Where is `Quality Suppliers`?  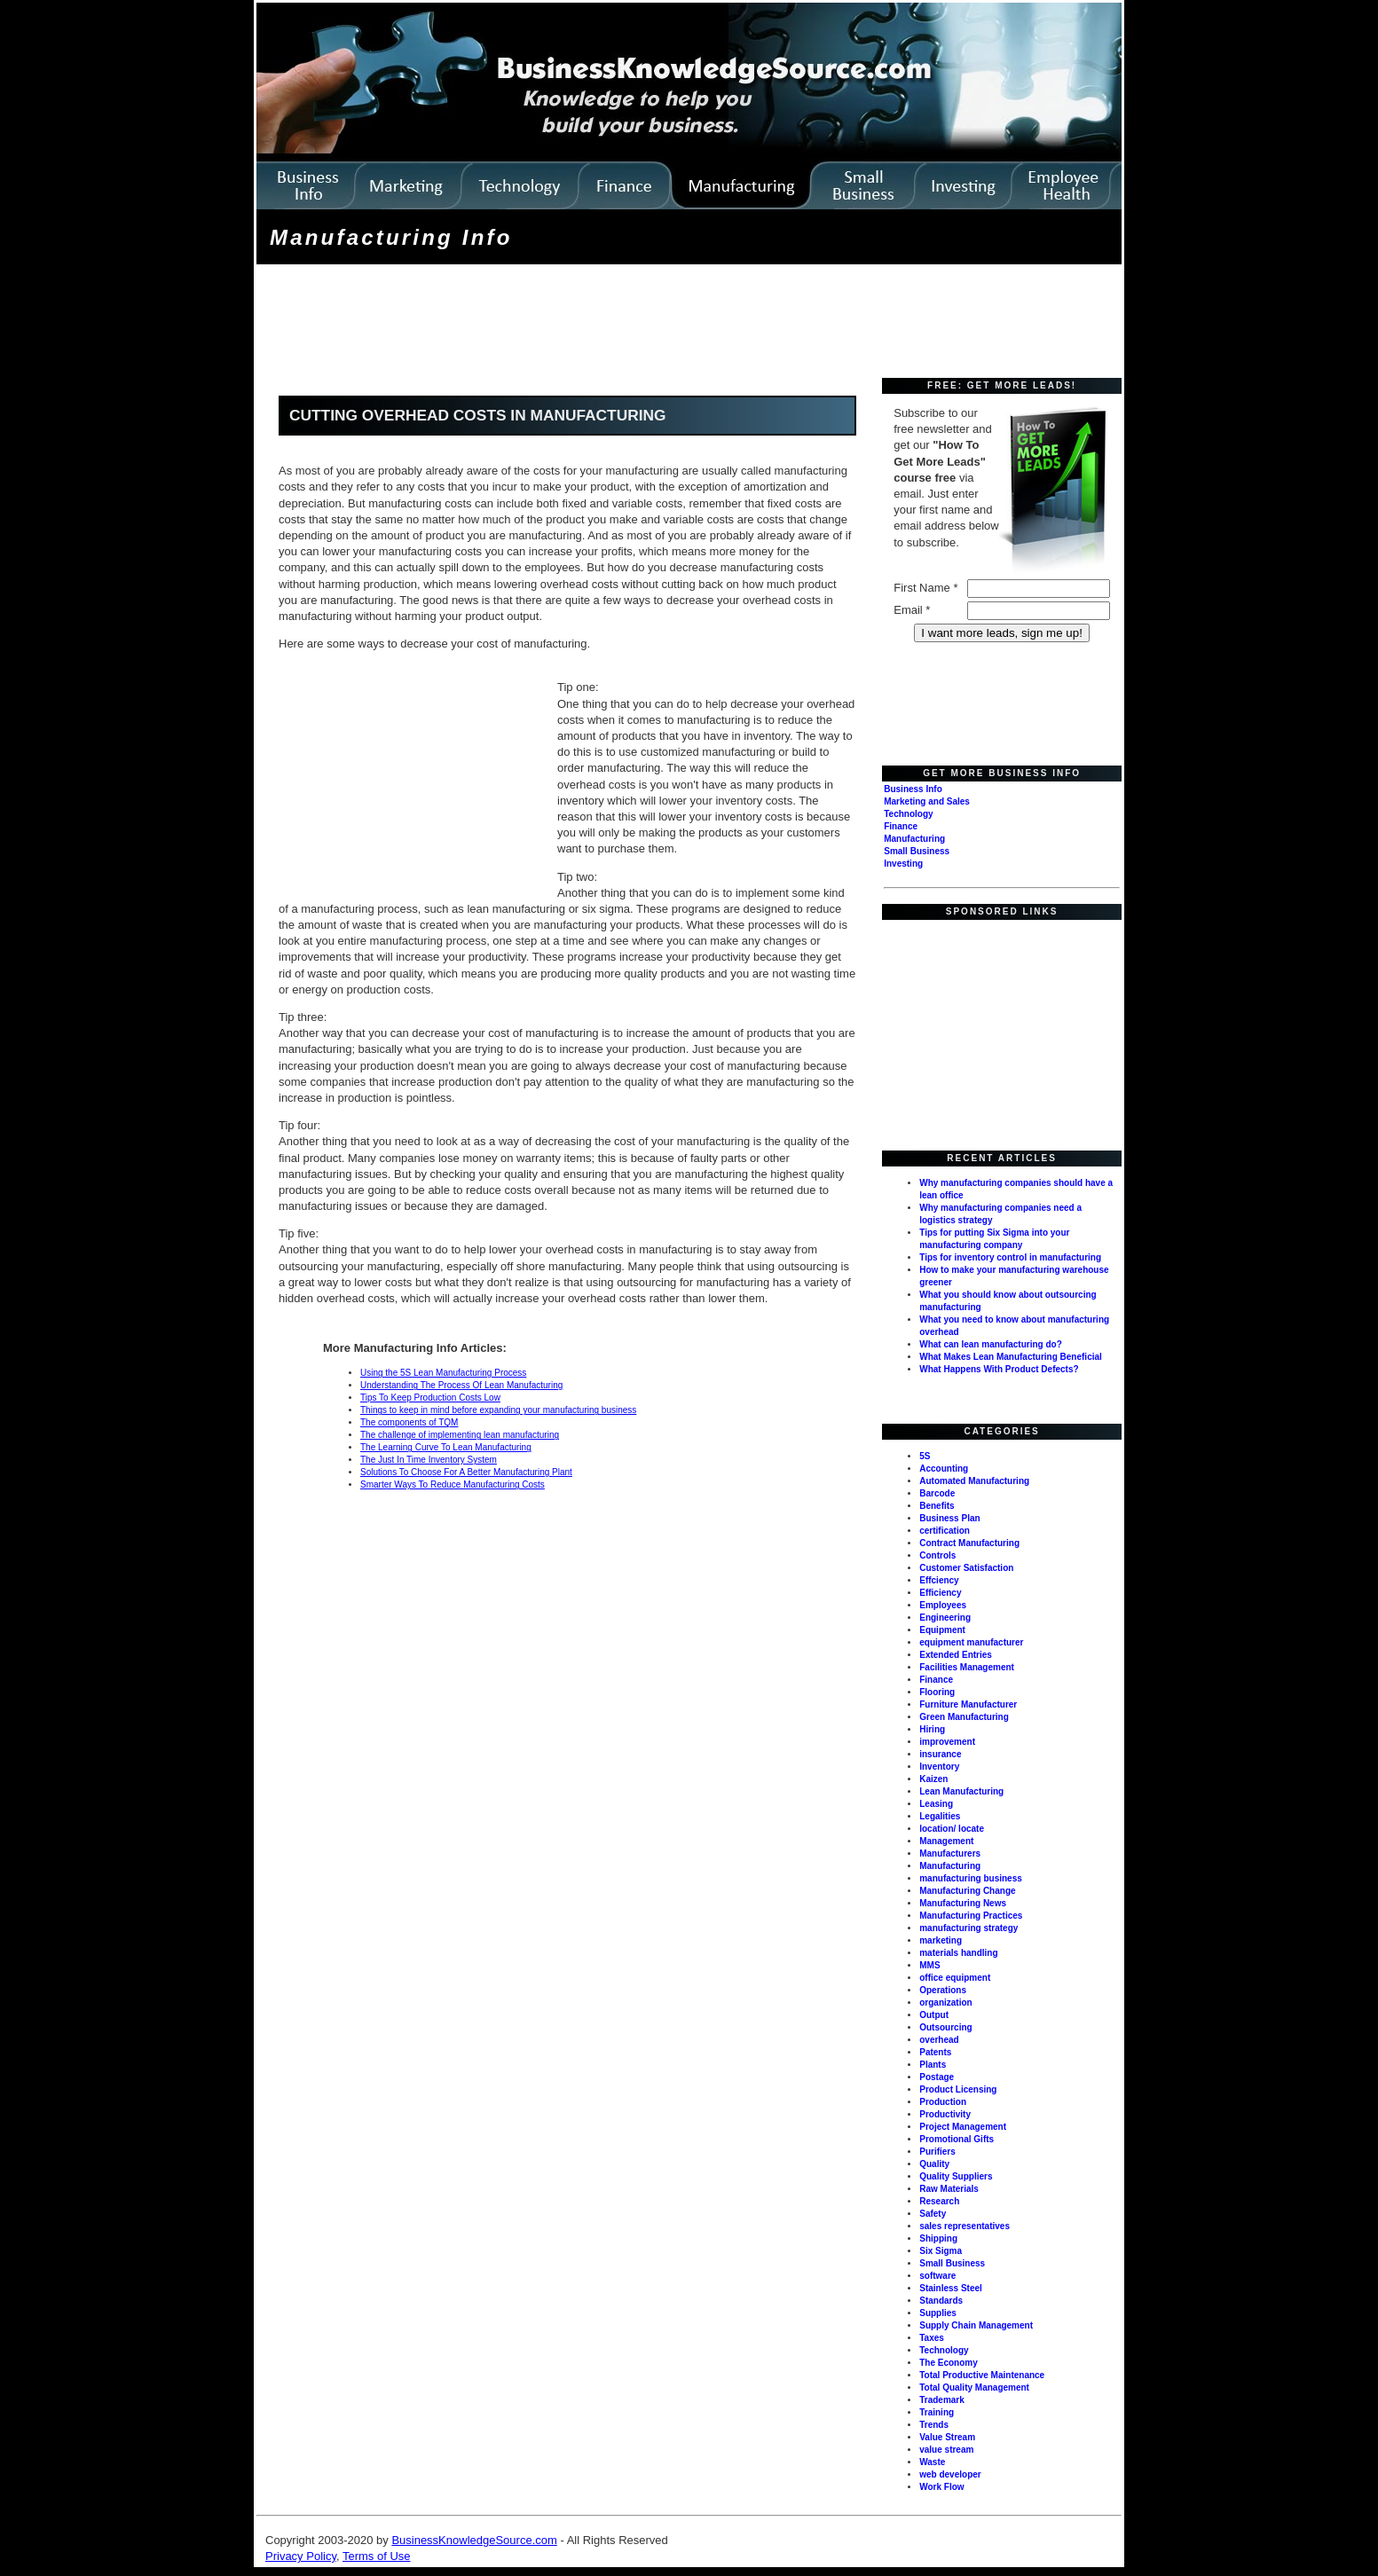
Quality Suppliers is located at coordinates (955, 2176).